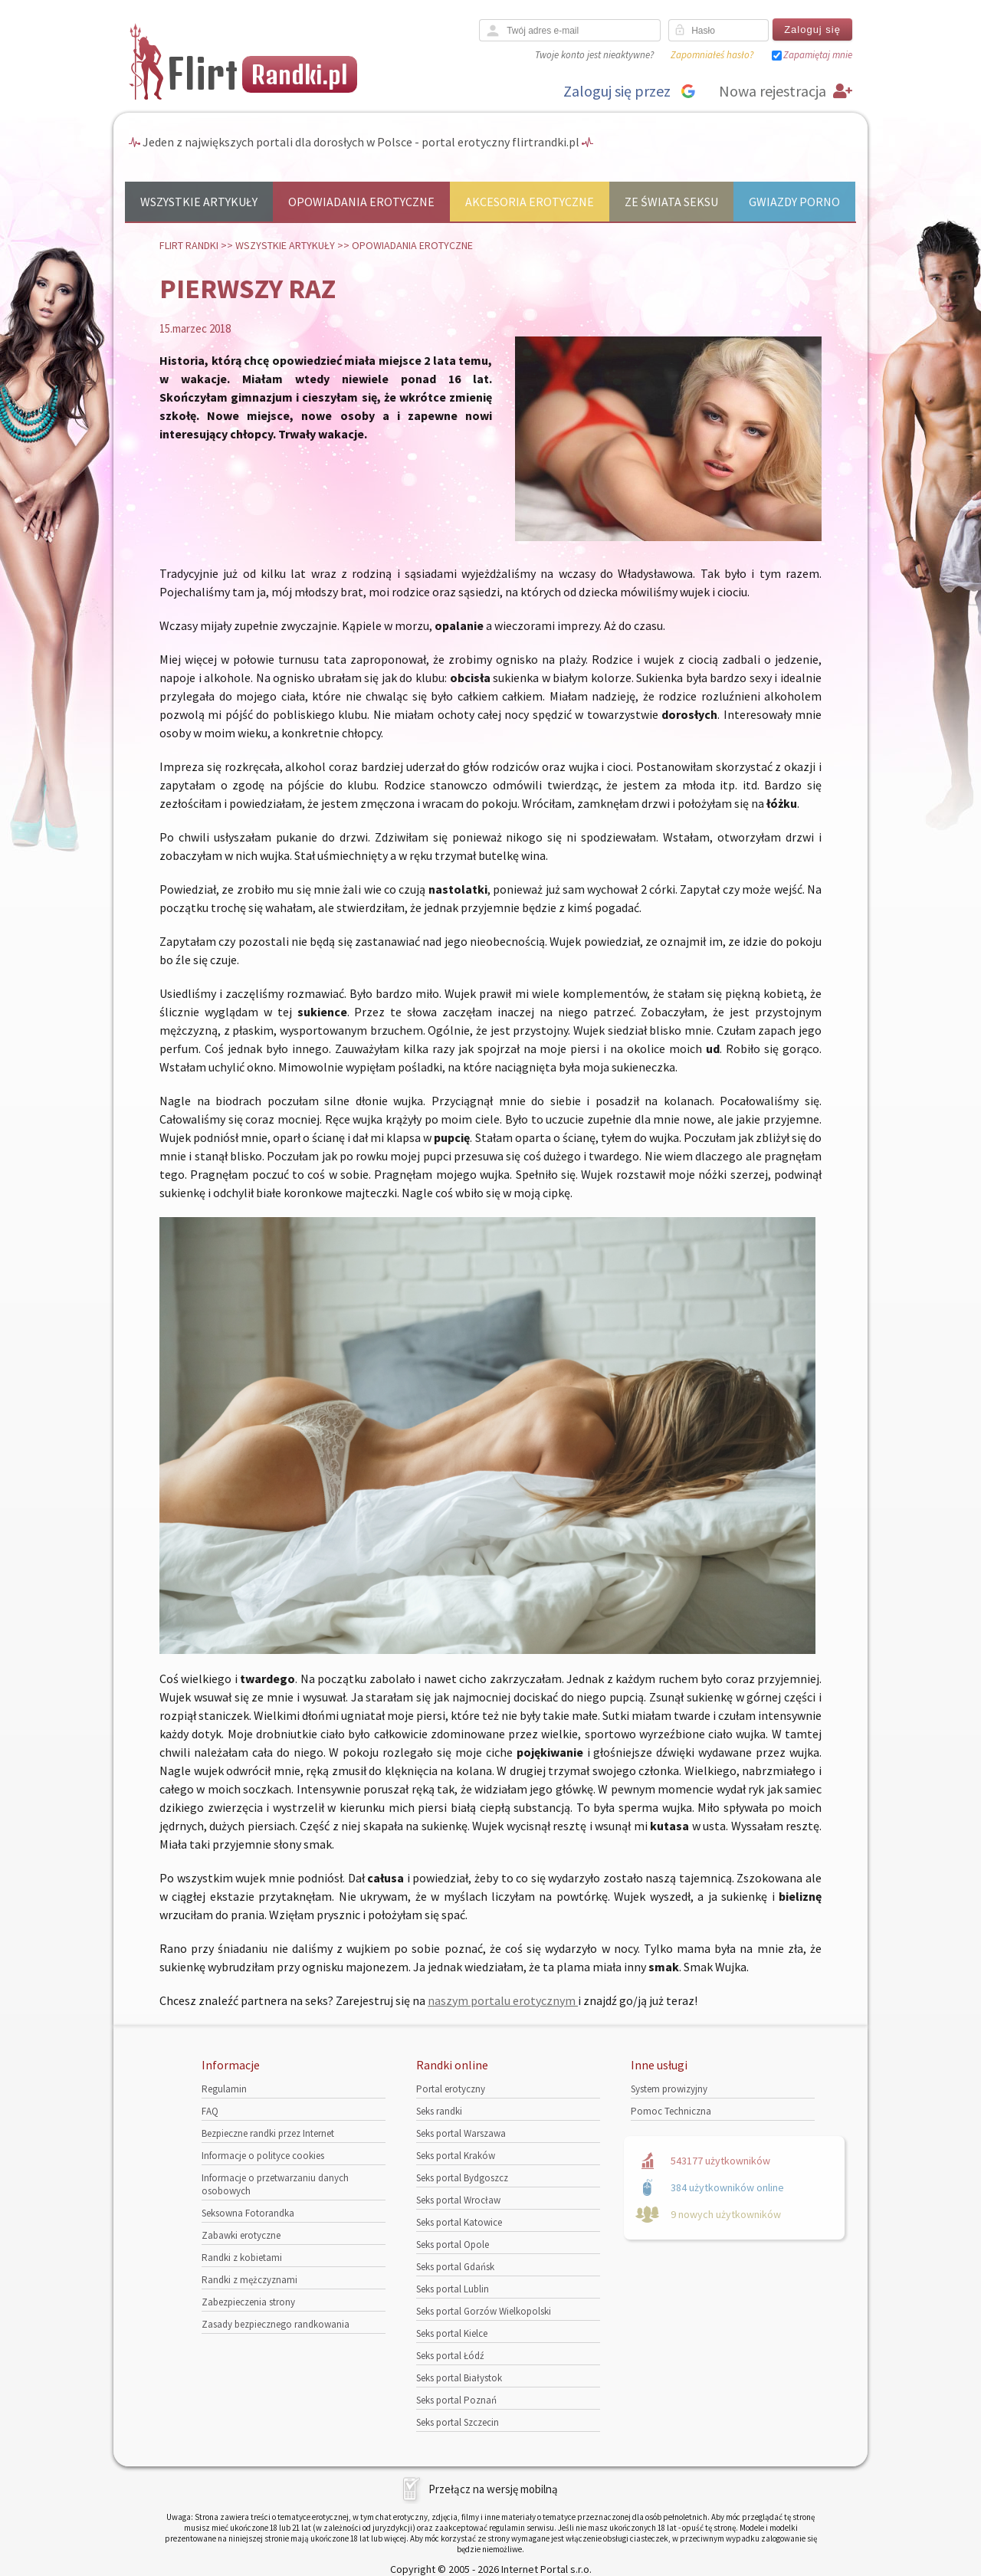 The width and height of the screenshot is (981, 2576). What do you see at coordinates (452, 2288) in the screenshot?
I see `Seks portal Lublin` at bounding box center [452, 2288].